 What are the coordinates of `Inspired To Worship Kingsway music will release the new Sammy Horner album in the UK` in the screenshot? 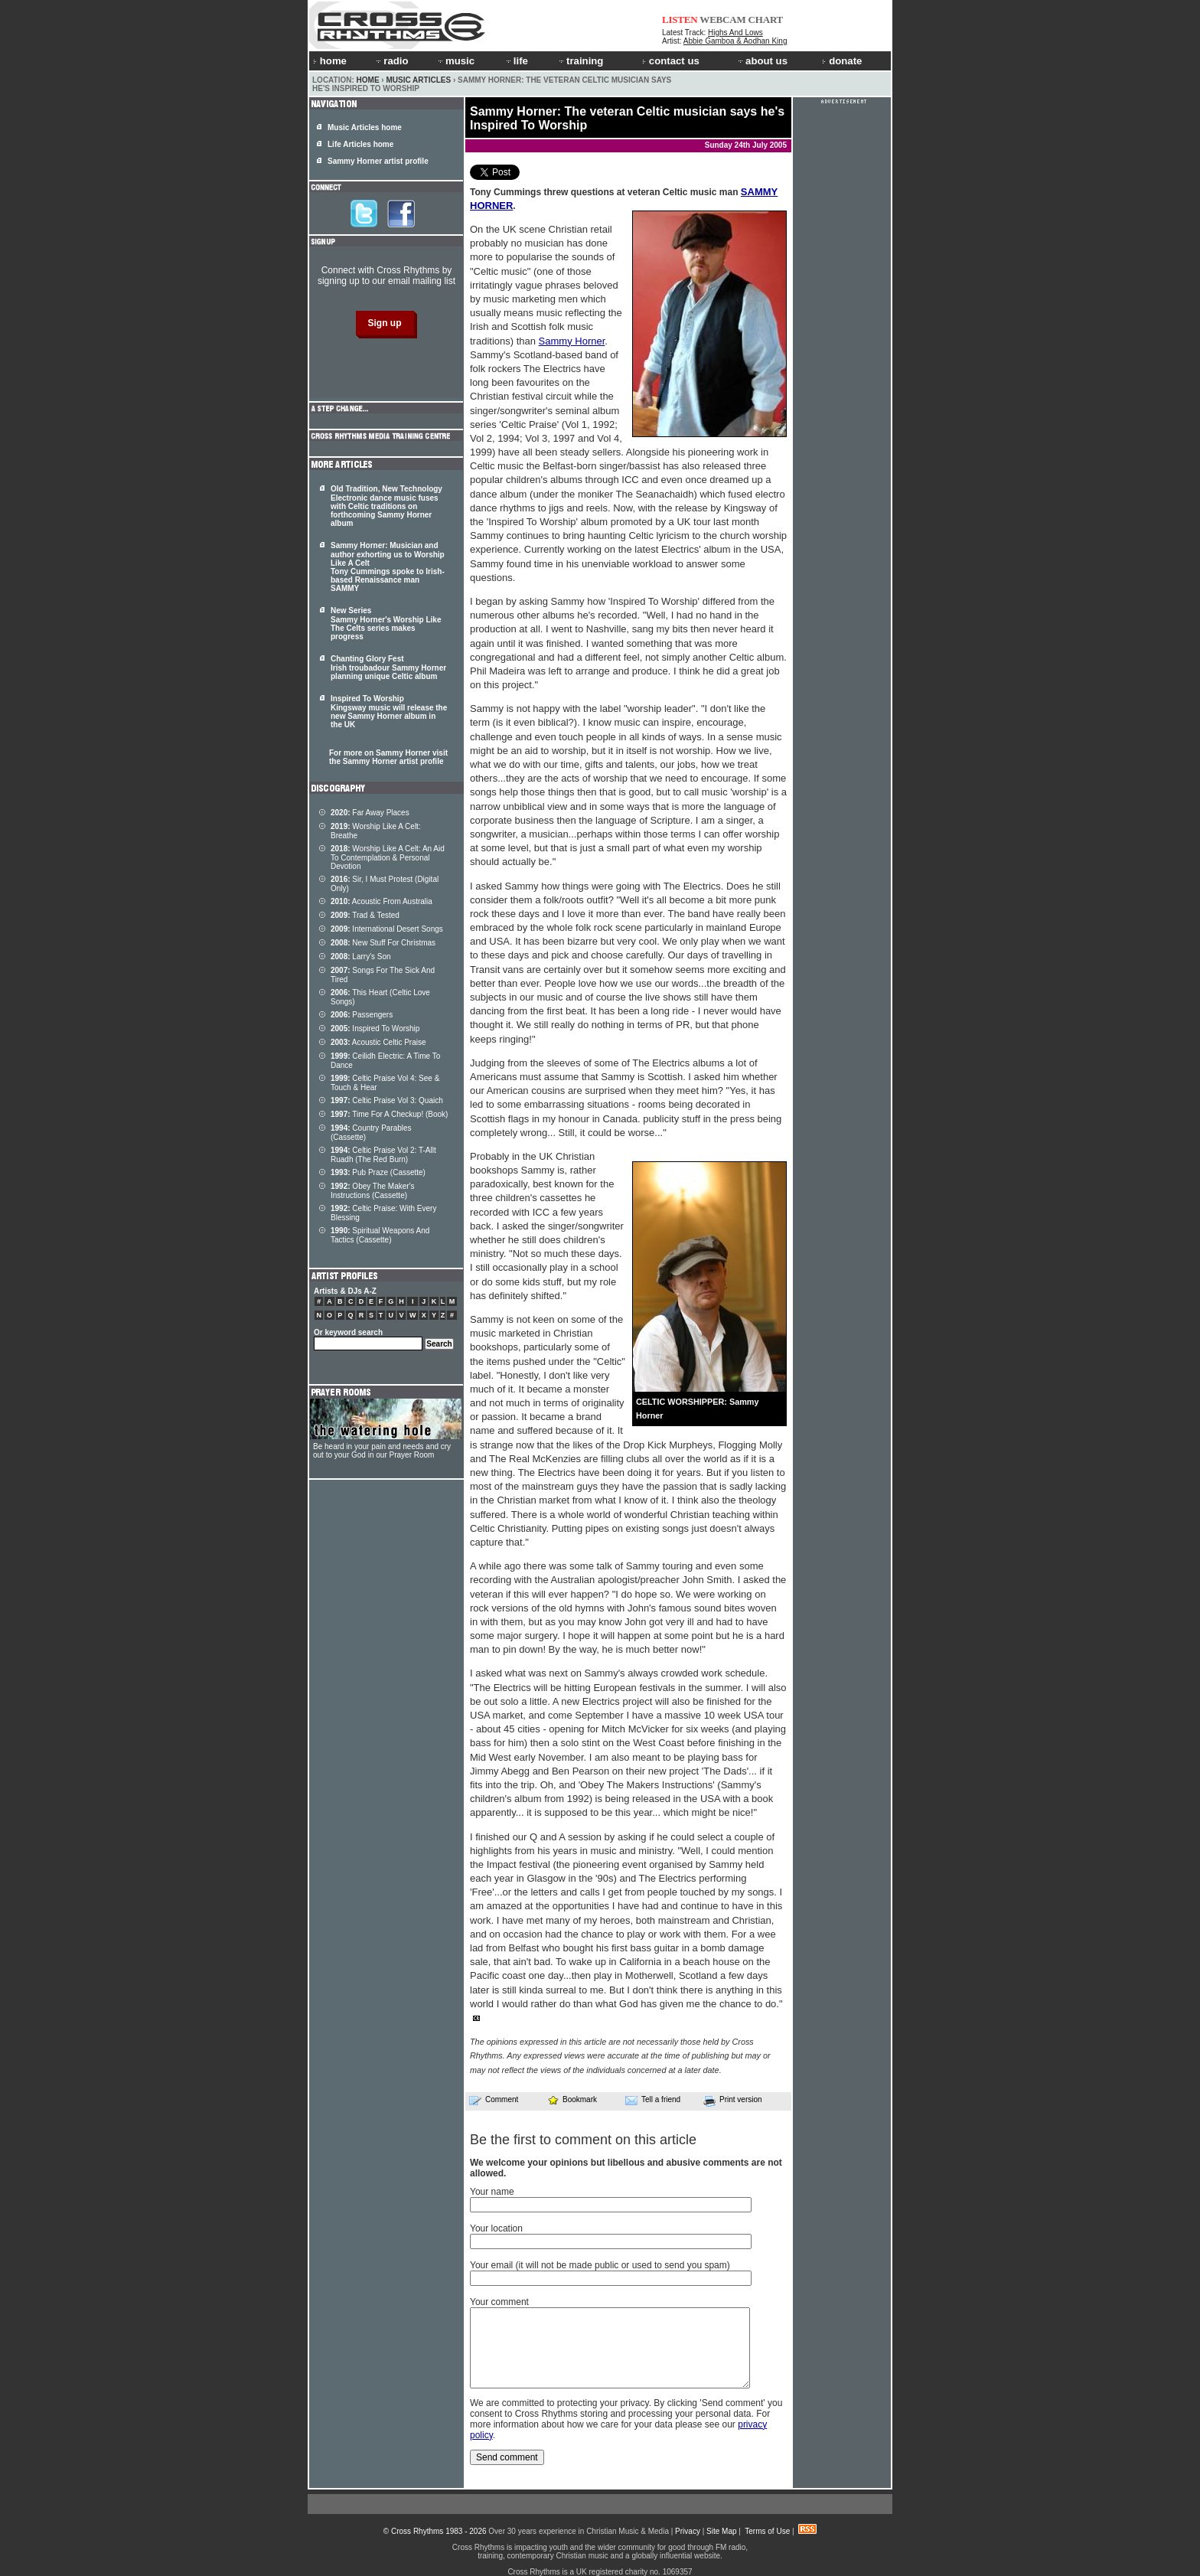 It's located at (389, 711).